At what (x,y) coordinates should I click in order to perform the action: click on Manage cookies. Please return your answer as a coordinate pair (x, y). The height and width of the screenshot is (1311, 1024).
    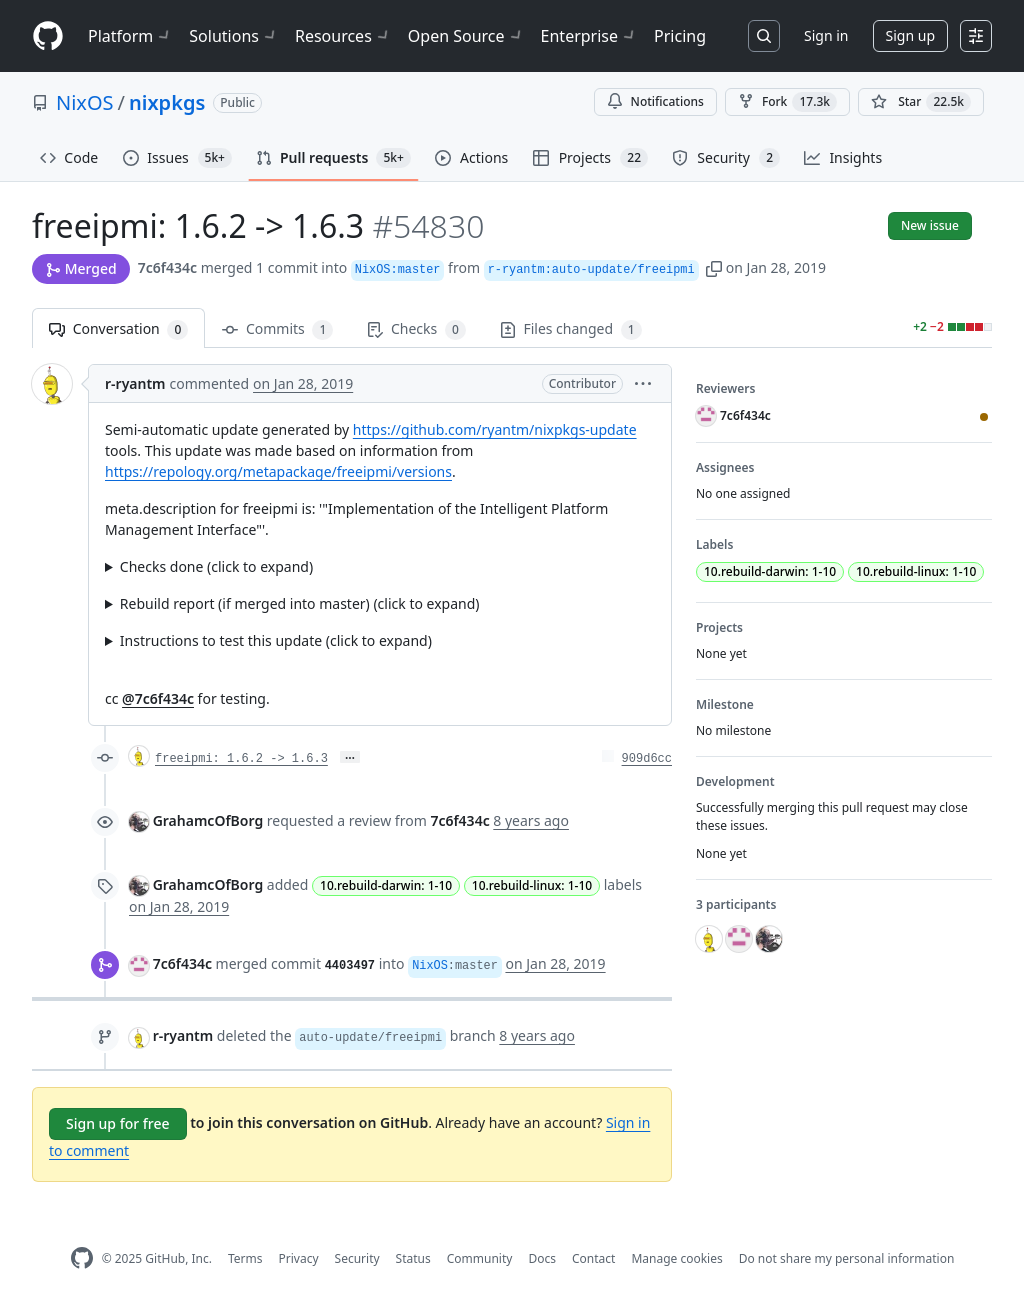
    Looking at the image, I should click on (676, 1258).